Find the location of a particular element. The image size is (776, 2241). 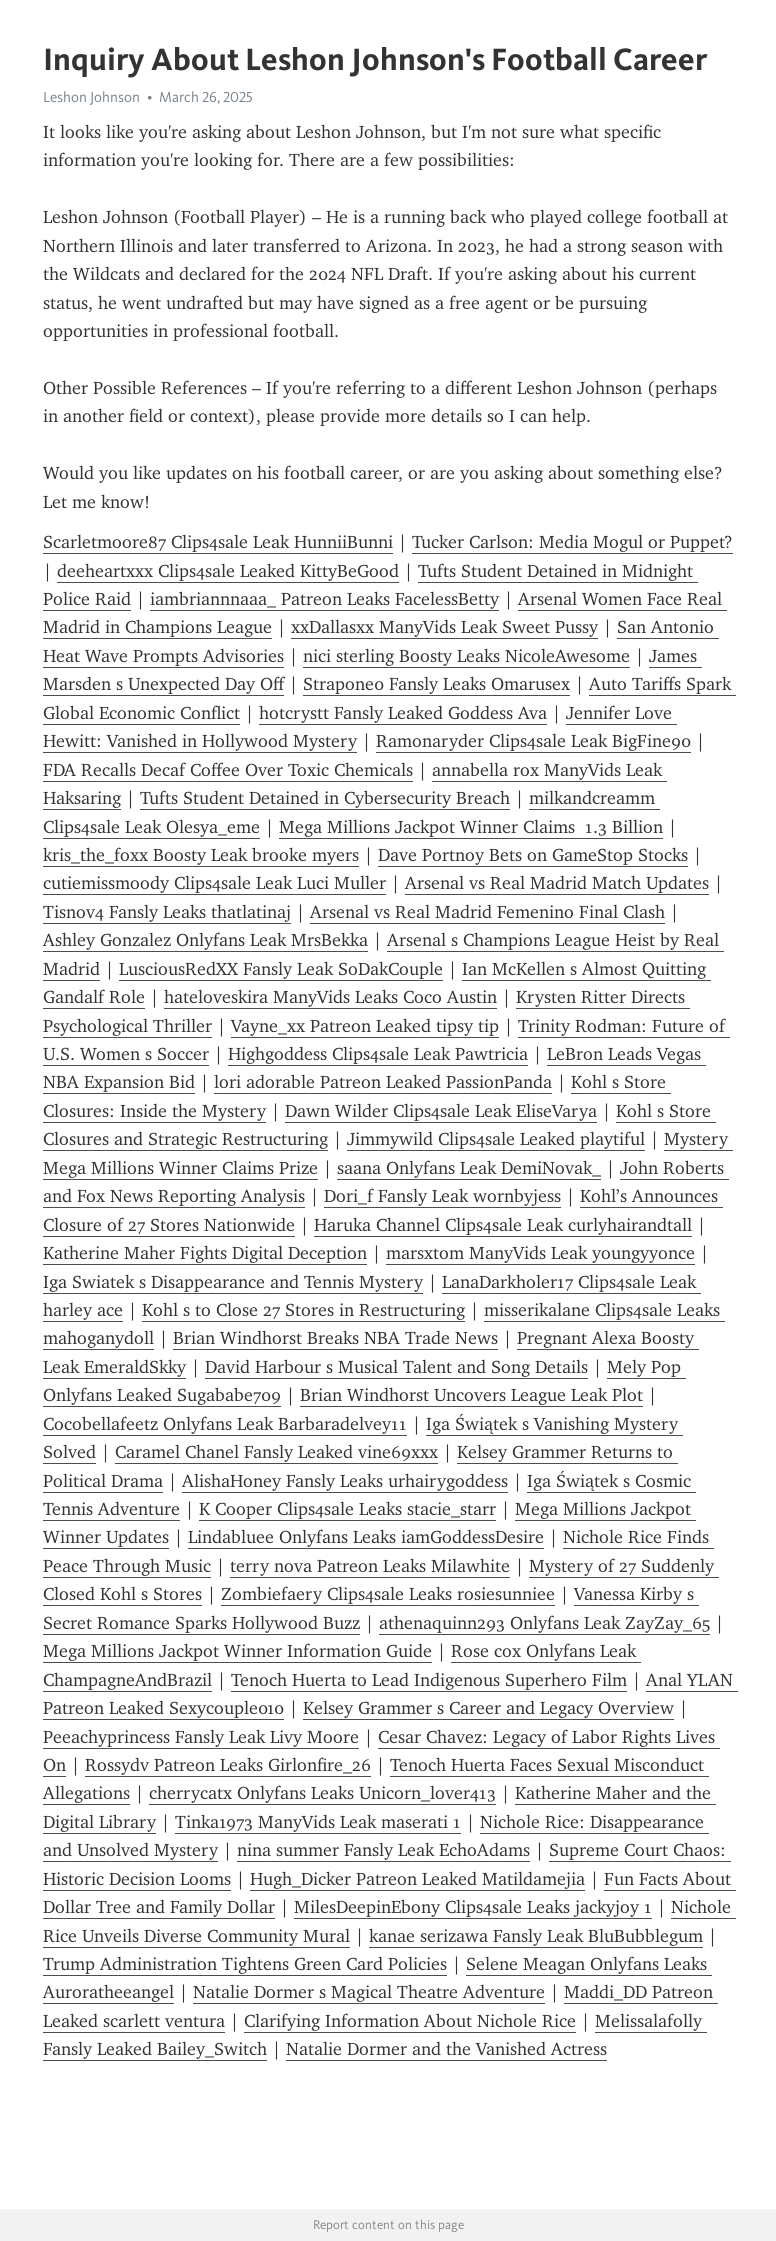

Jimmywild Clips4sale Leaked playtiful is located at coordinates (496, 1139).